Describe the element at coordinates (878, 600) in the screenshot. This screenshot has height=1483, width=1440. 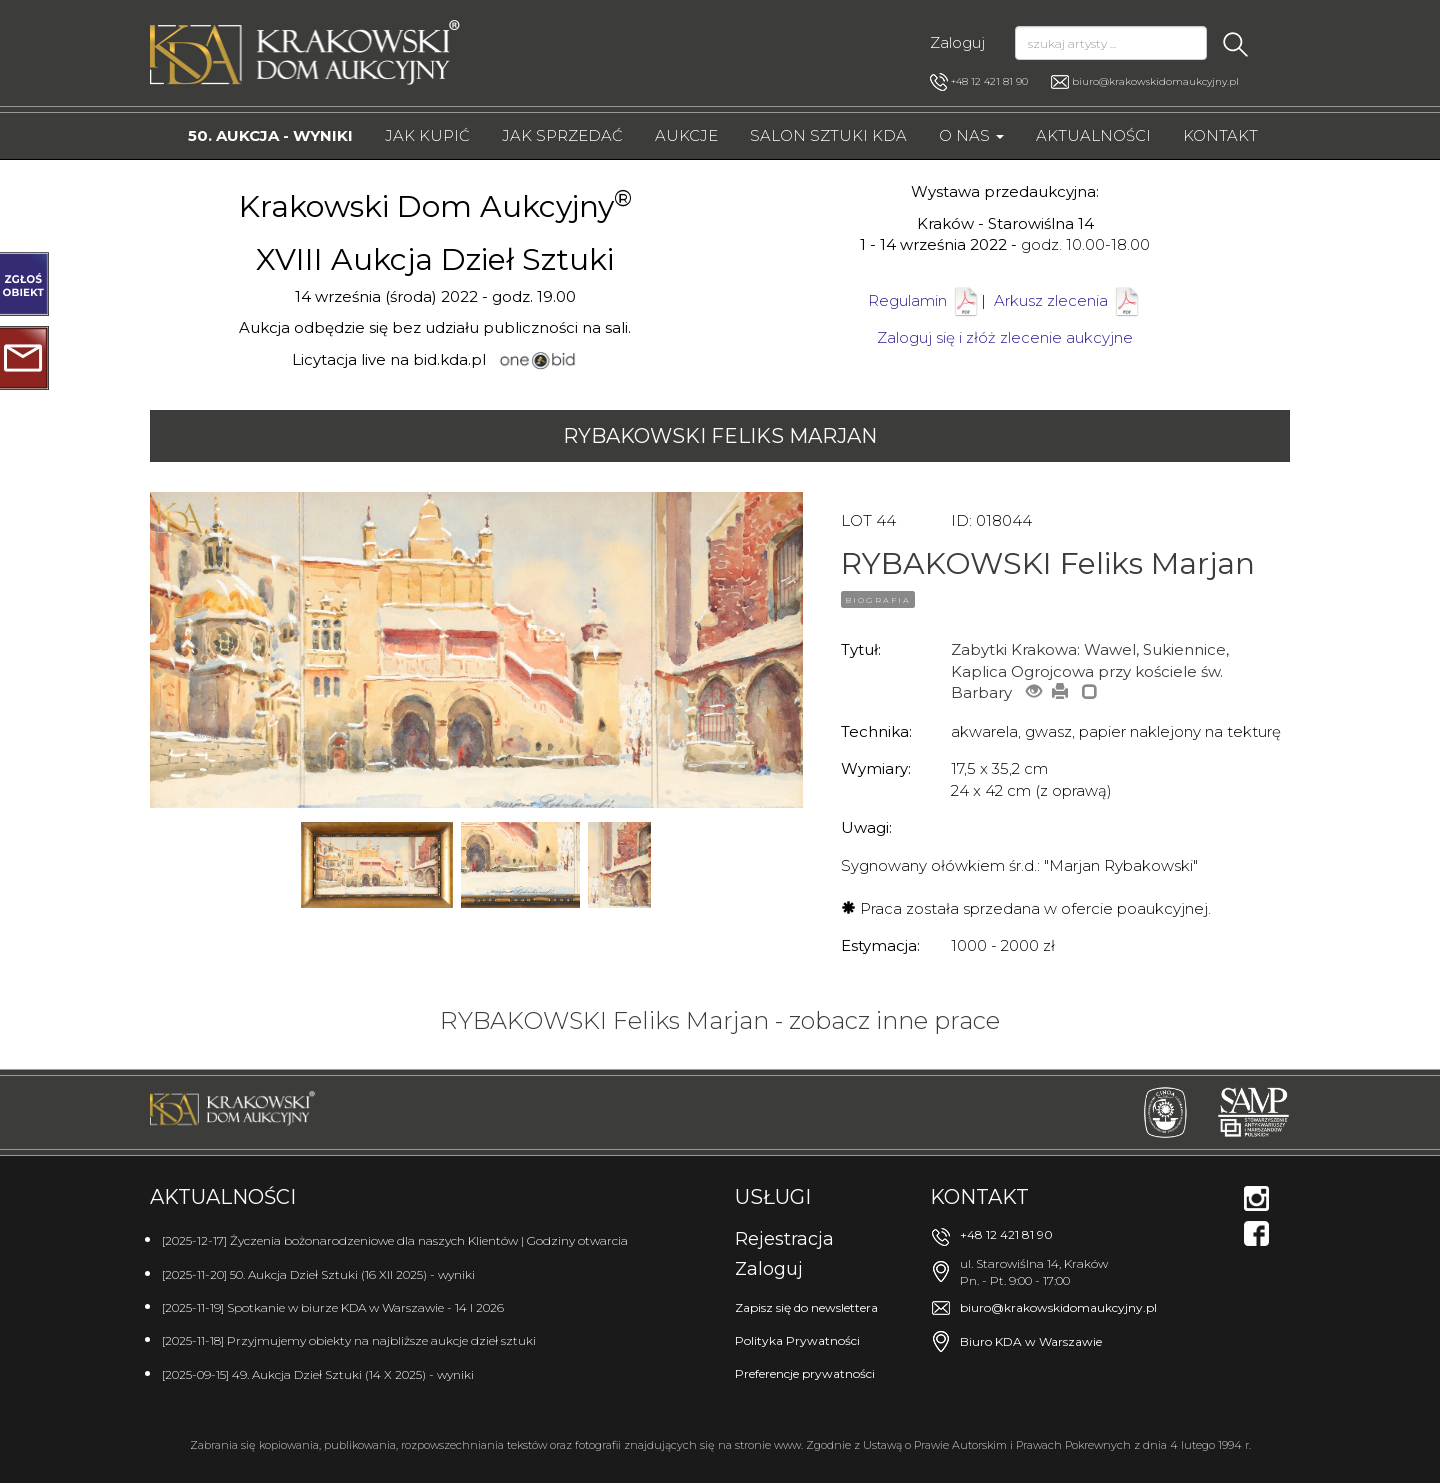
I see `BIOGRAFIA` at that location.